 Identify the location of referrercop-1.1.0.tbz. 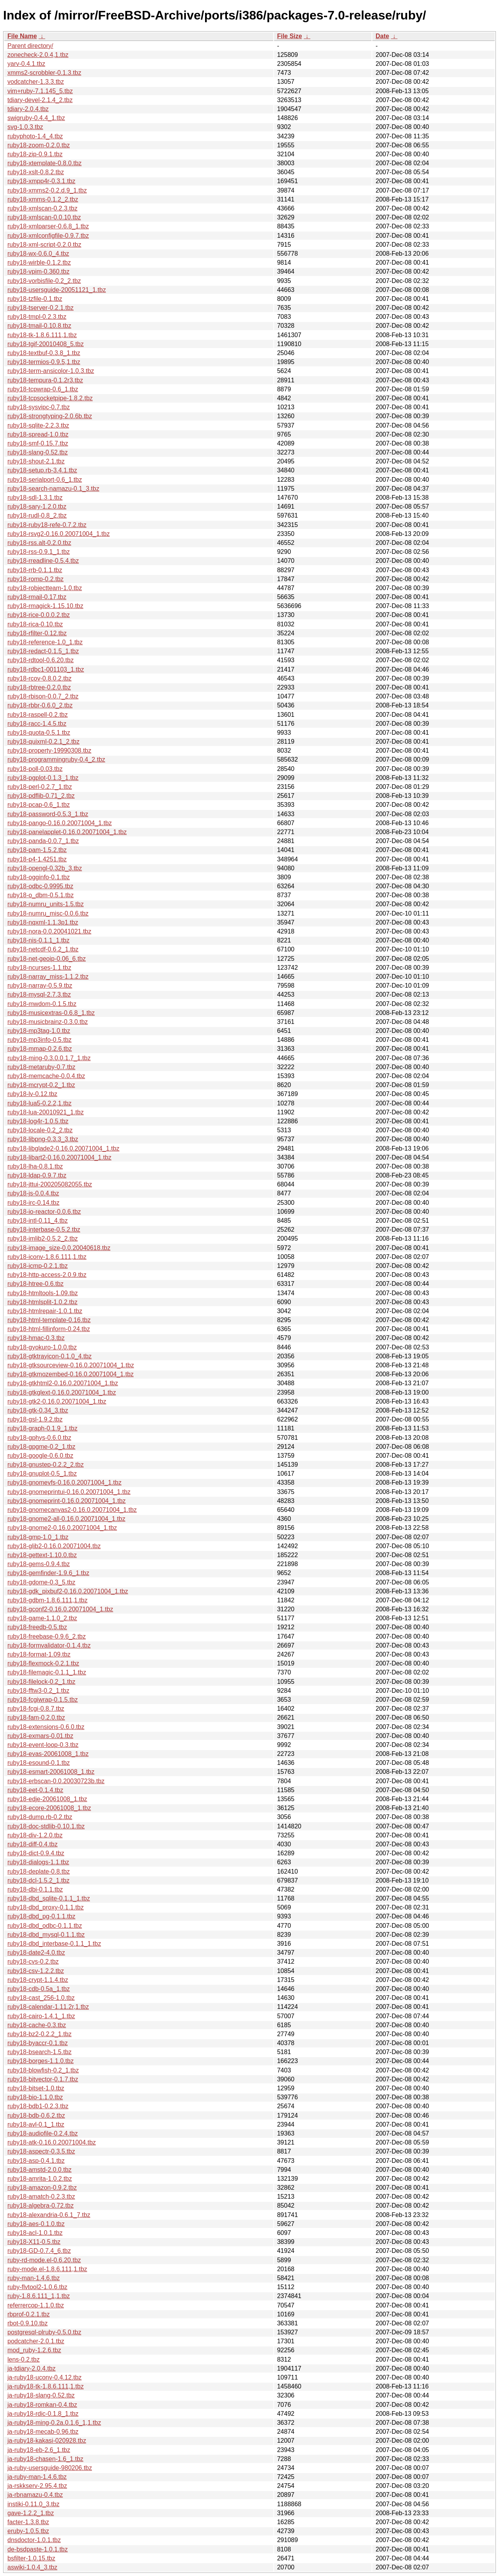
(35, 2305).